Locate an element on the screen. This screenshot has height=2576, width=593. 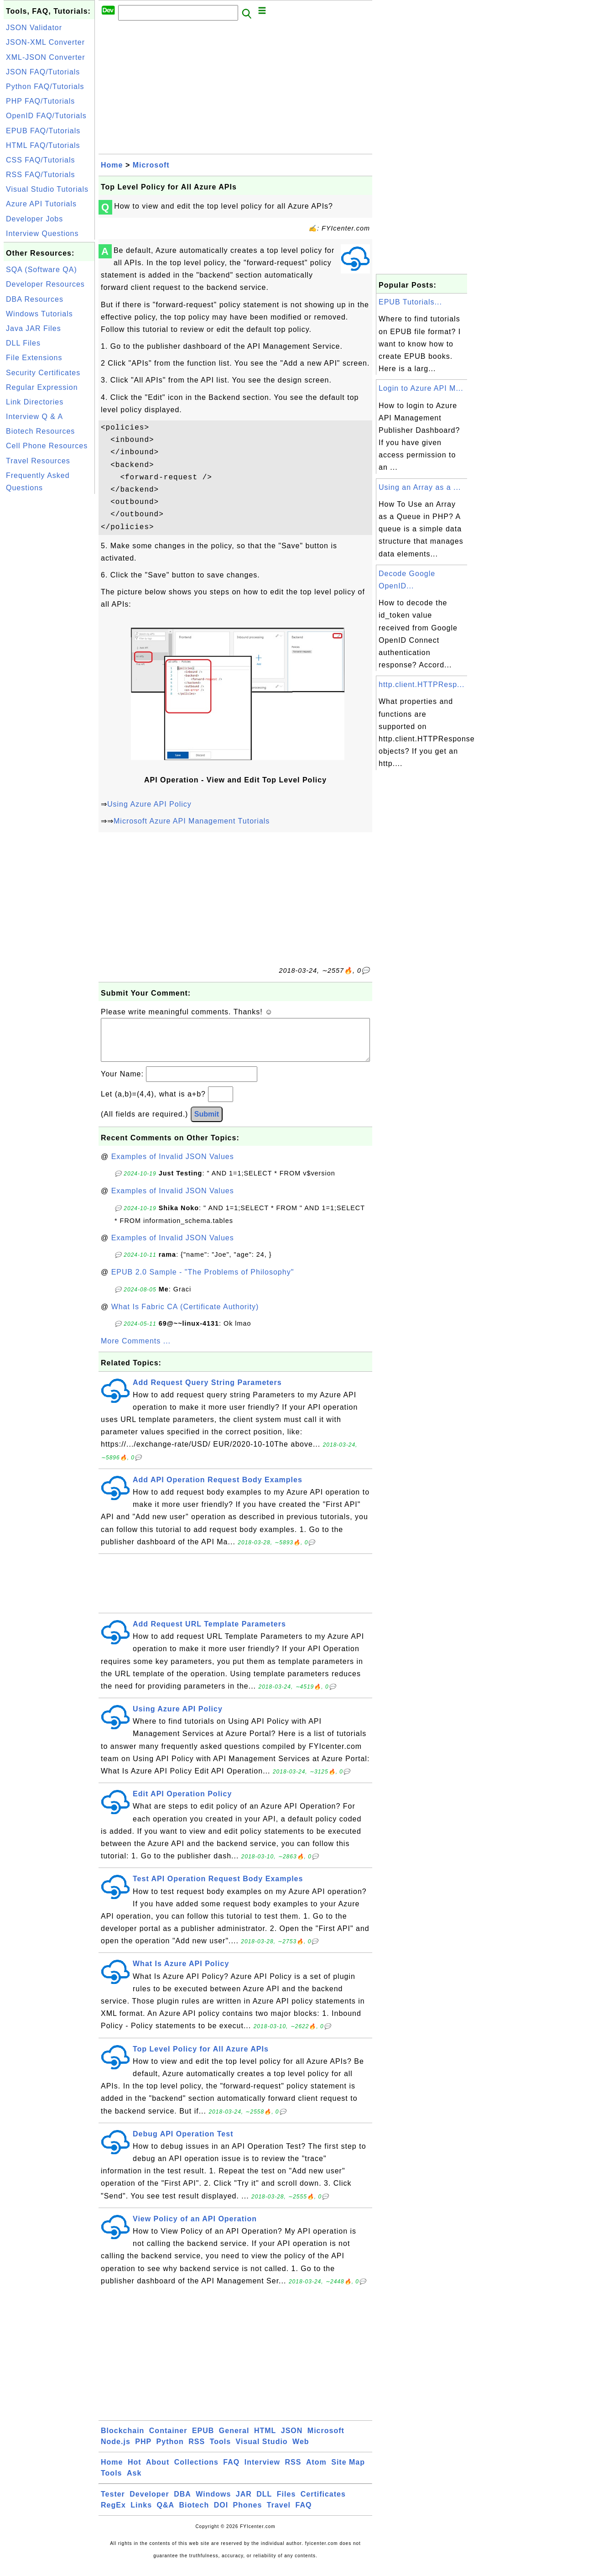
Travel Resources is located at coordinates (38, 461).